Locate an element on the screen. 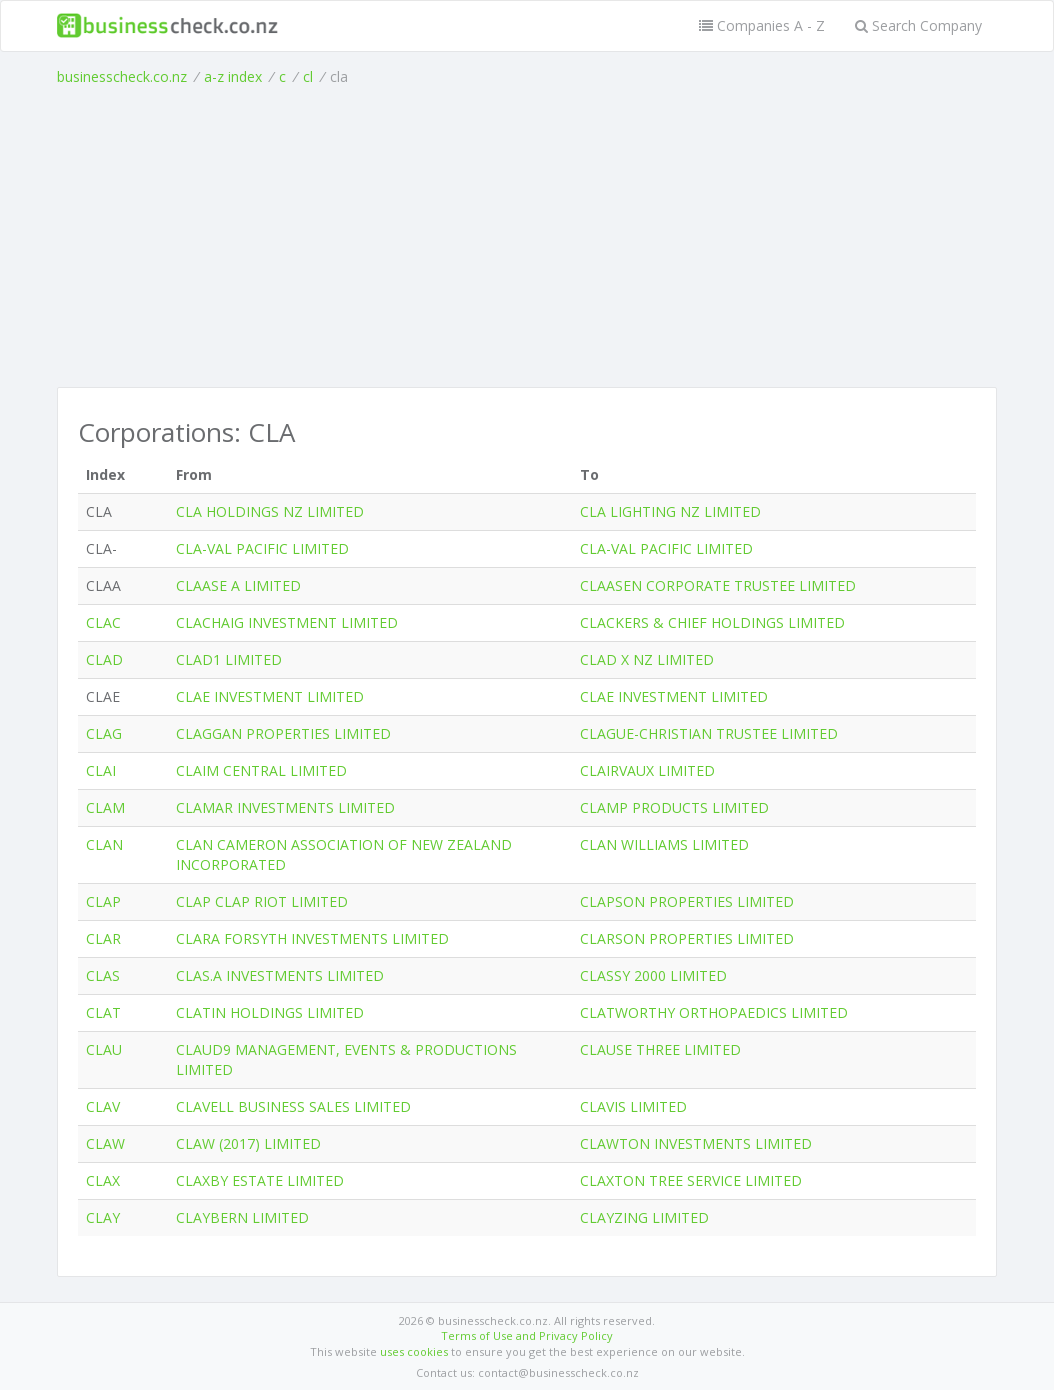 Image resolution: width=1054 pixels, height=1390 pixels. businesscheck.co.nz is located at coordinates (122, 76).